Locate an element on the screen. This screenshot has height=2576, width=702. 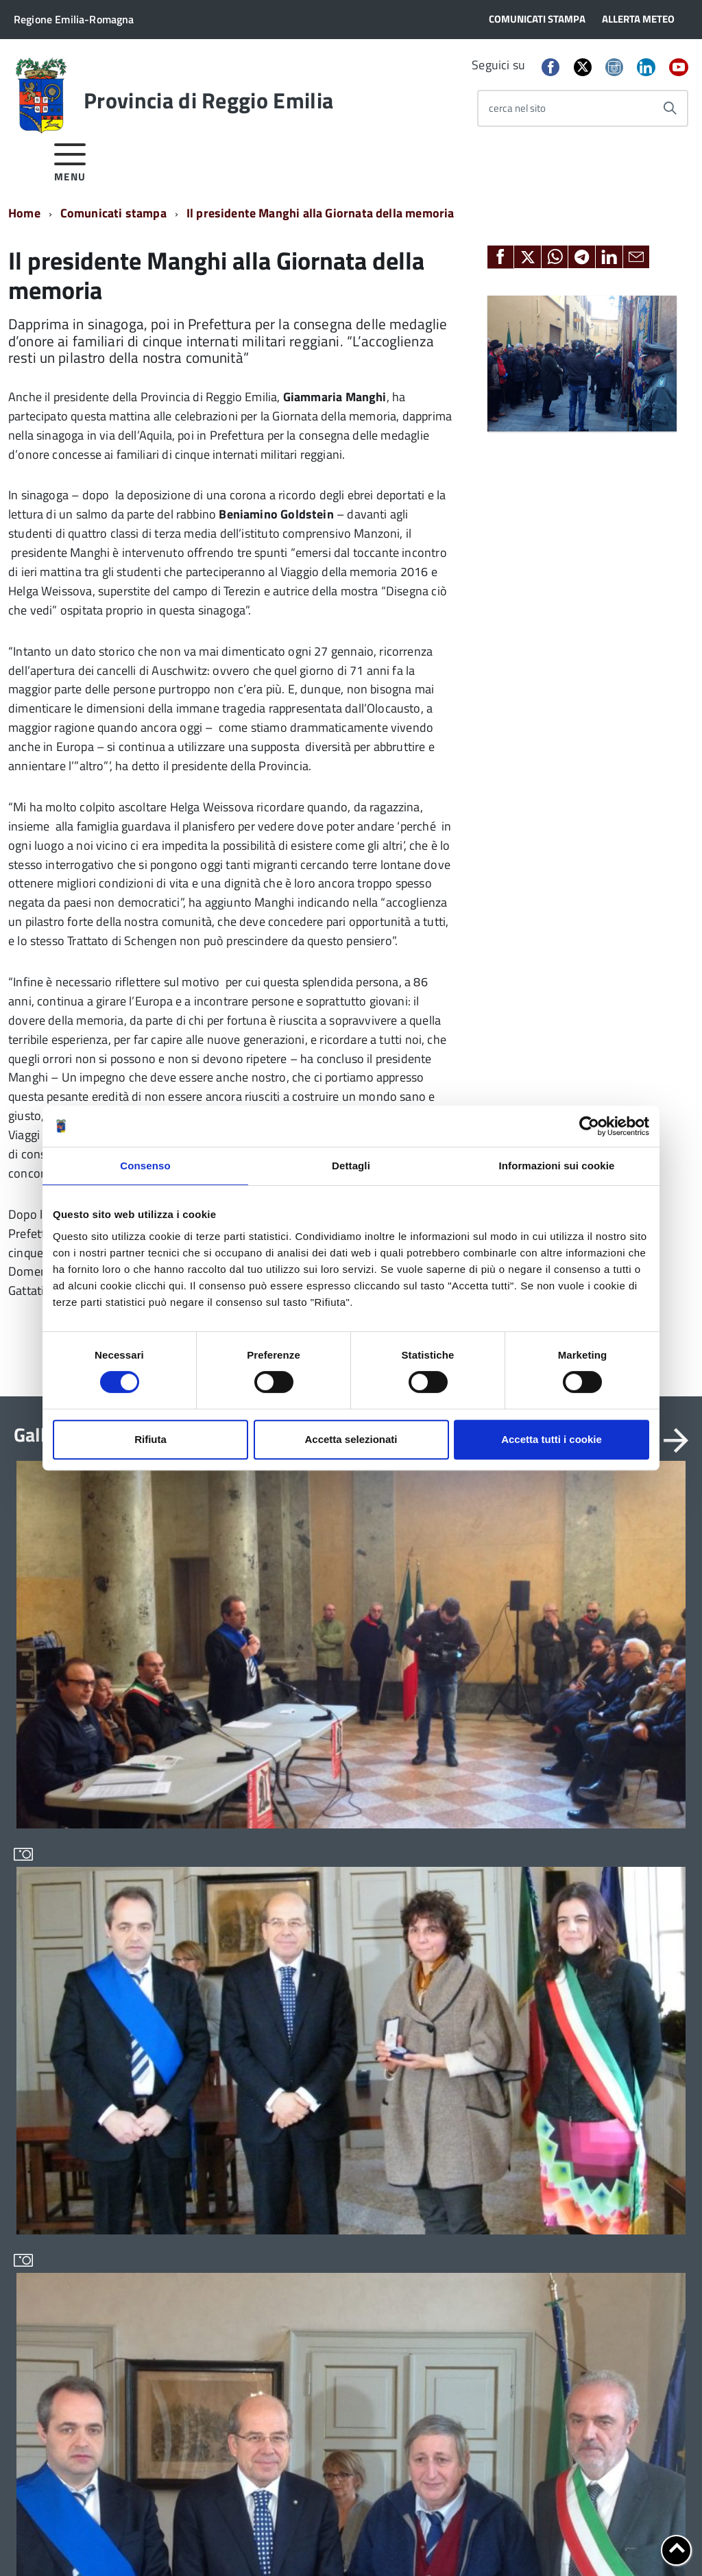
Conferenza Territoriale Sociale e Sanitaria (CTSS) is located at coordinates (344, 1958).